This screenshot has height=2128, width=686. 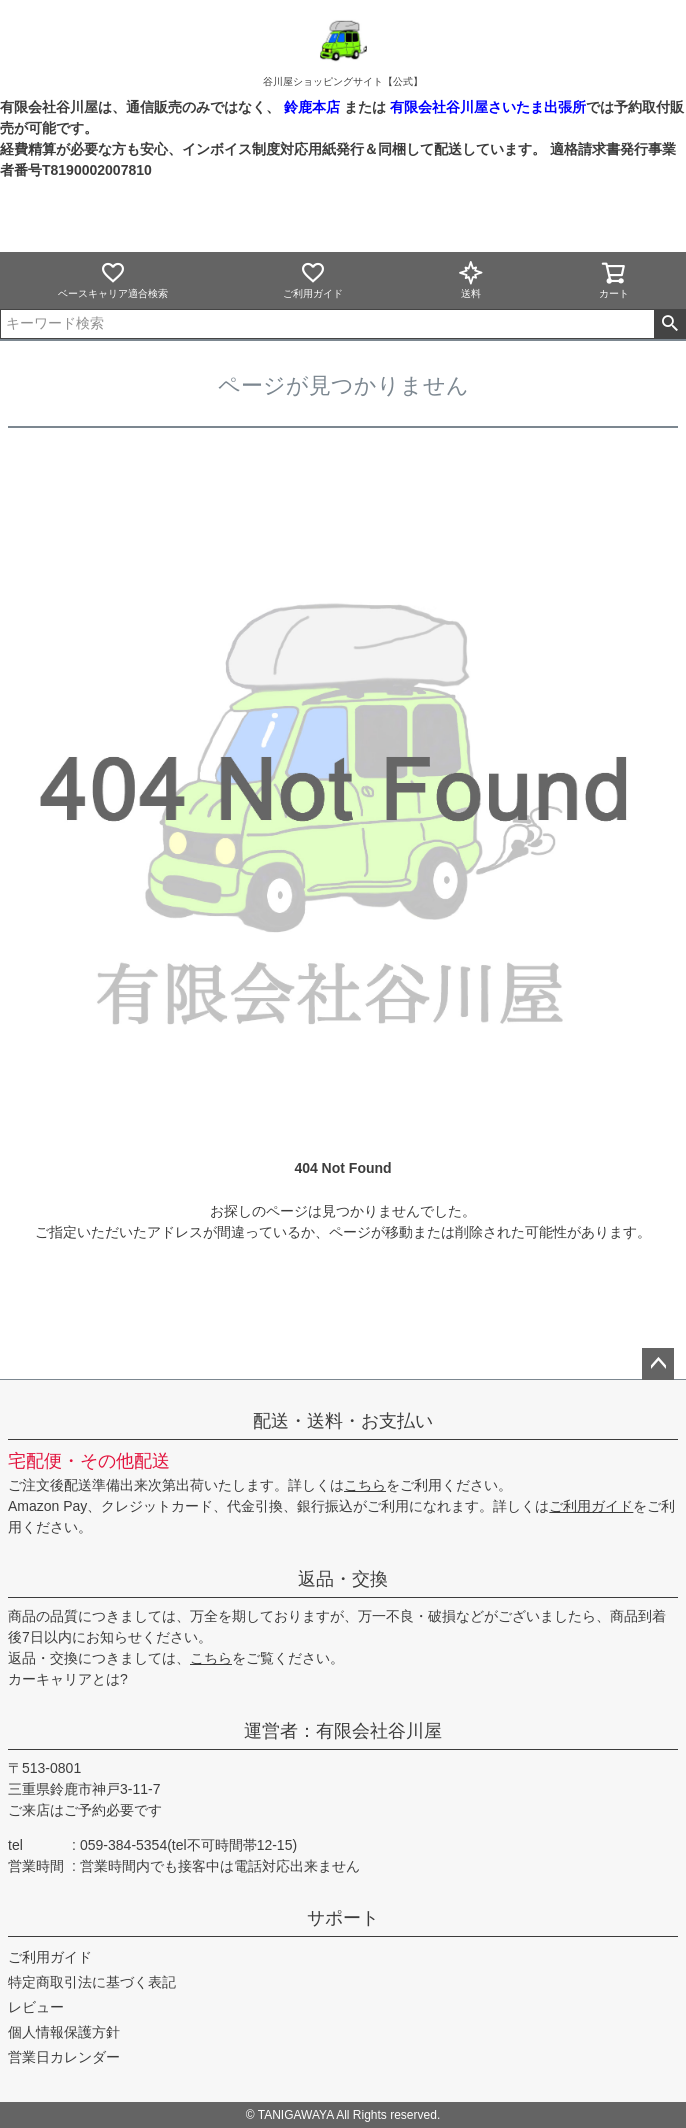 What do you see at coordinates (669, 324) in the screenshot?
I see `検索` at bounding box center [669, 324].